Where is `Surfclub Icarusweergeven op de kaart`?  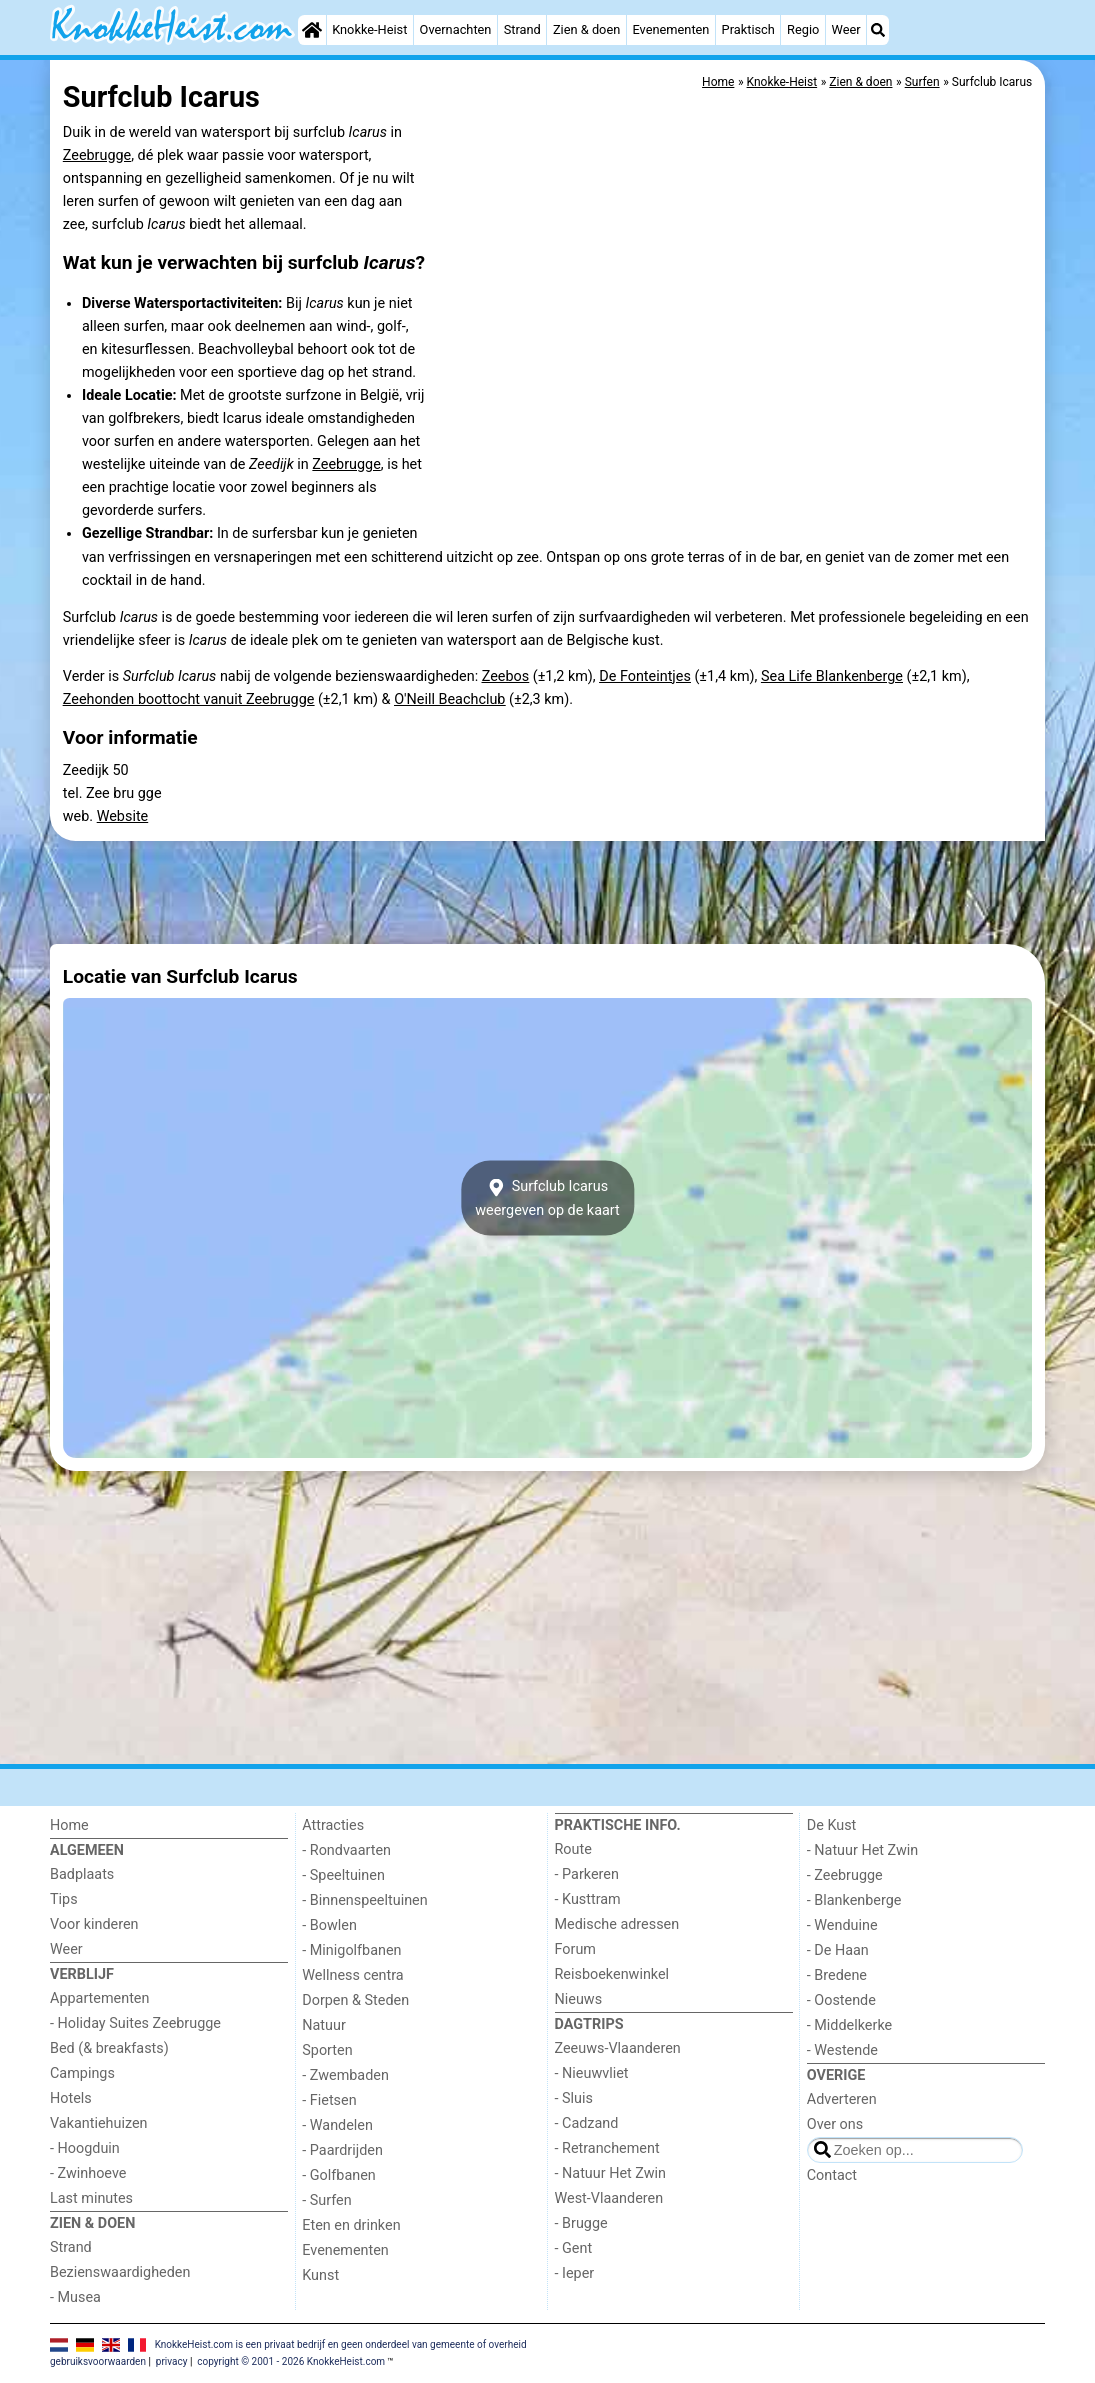
Surfclub Icarusweergeven op de kaart is located at coordinates (547, 1198).